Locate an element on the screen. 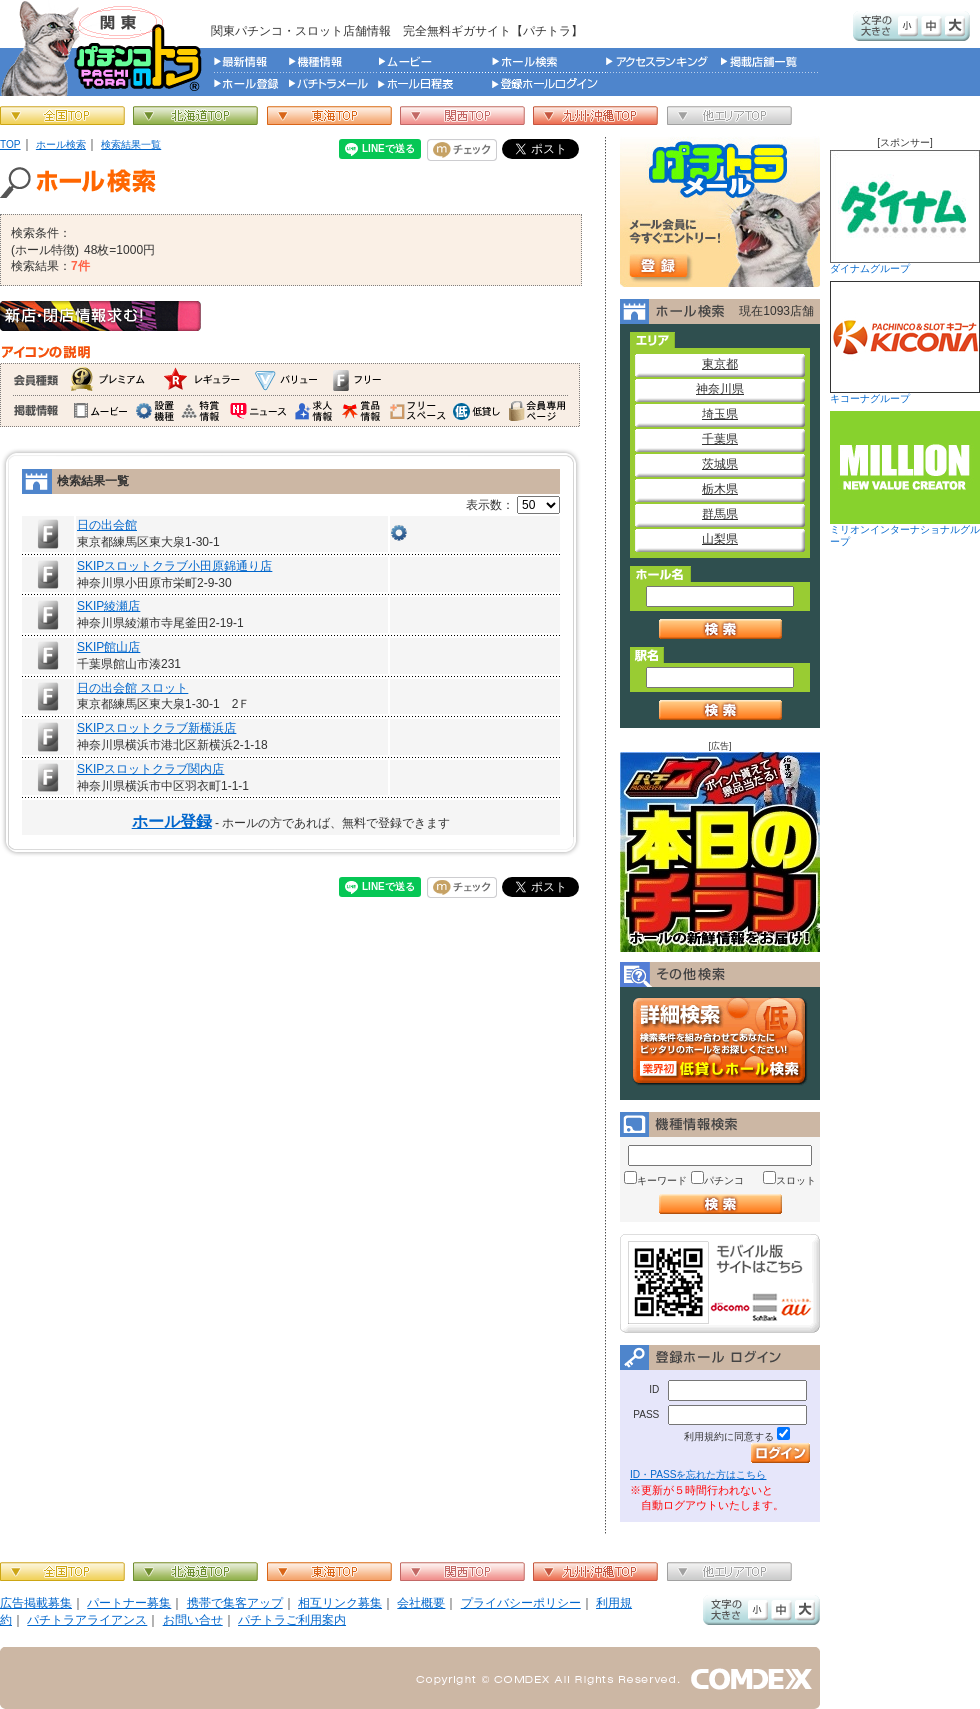 This screenshot has height=1709, width=980. 栃木県 is located at coordinates (720, 489).